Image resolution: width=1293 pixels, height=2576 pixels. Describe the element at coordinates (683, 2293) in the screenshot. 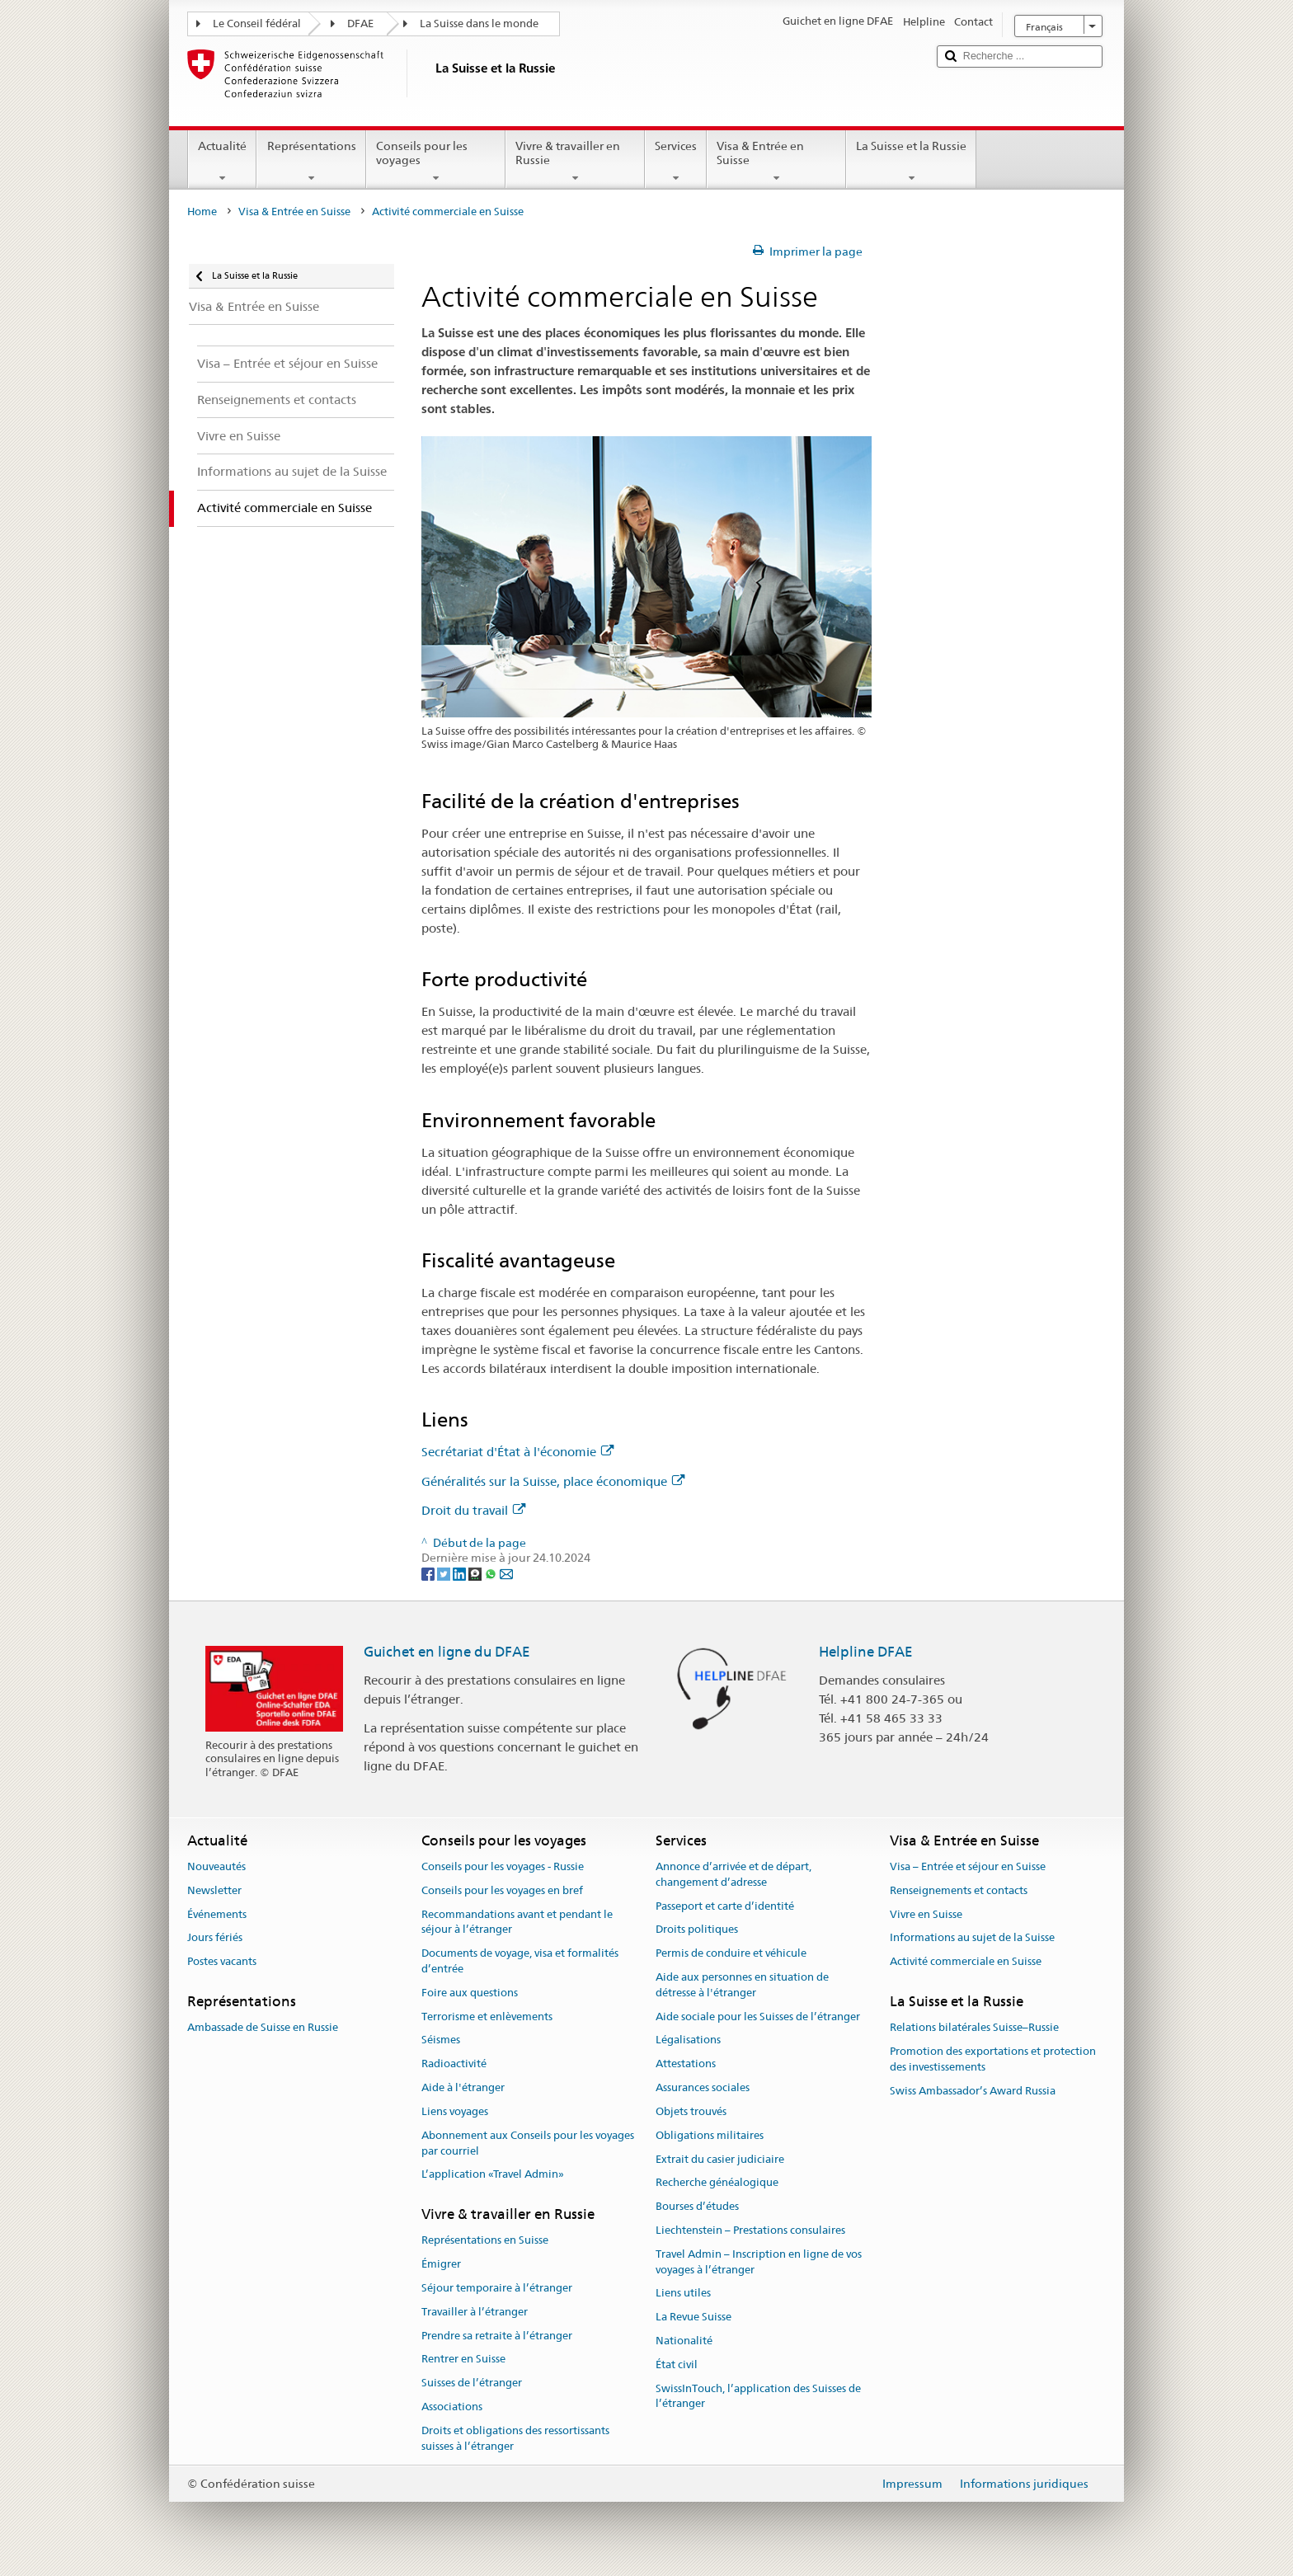

I see `Liens utiles` at that location.